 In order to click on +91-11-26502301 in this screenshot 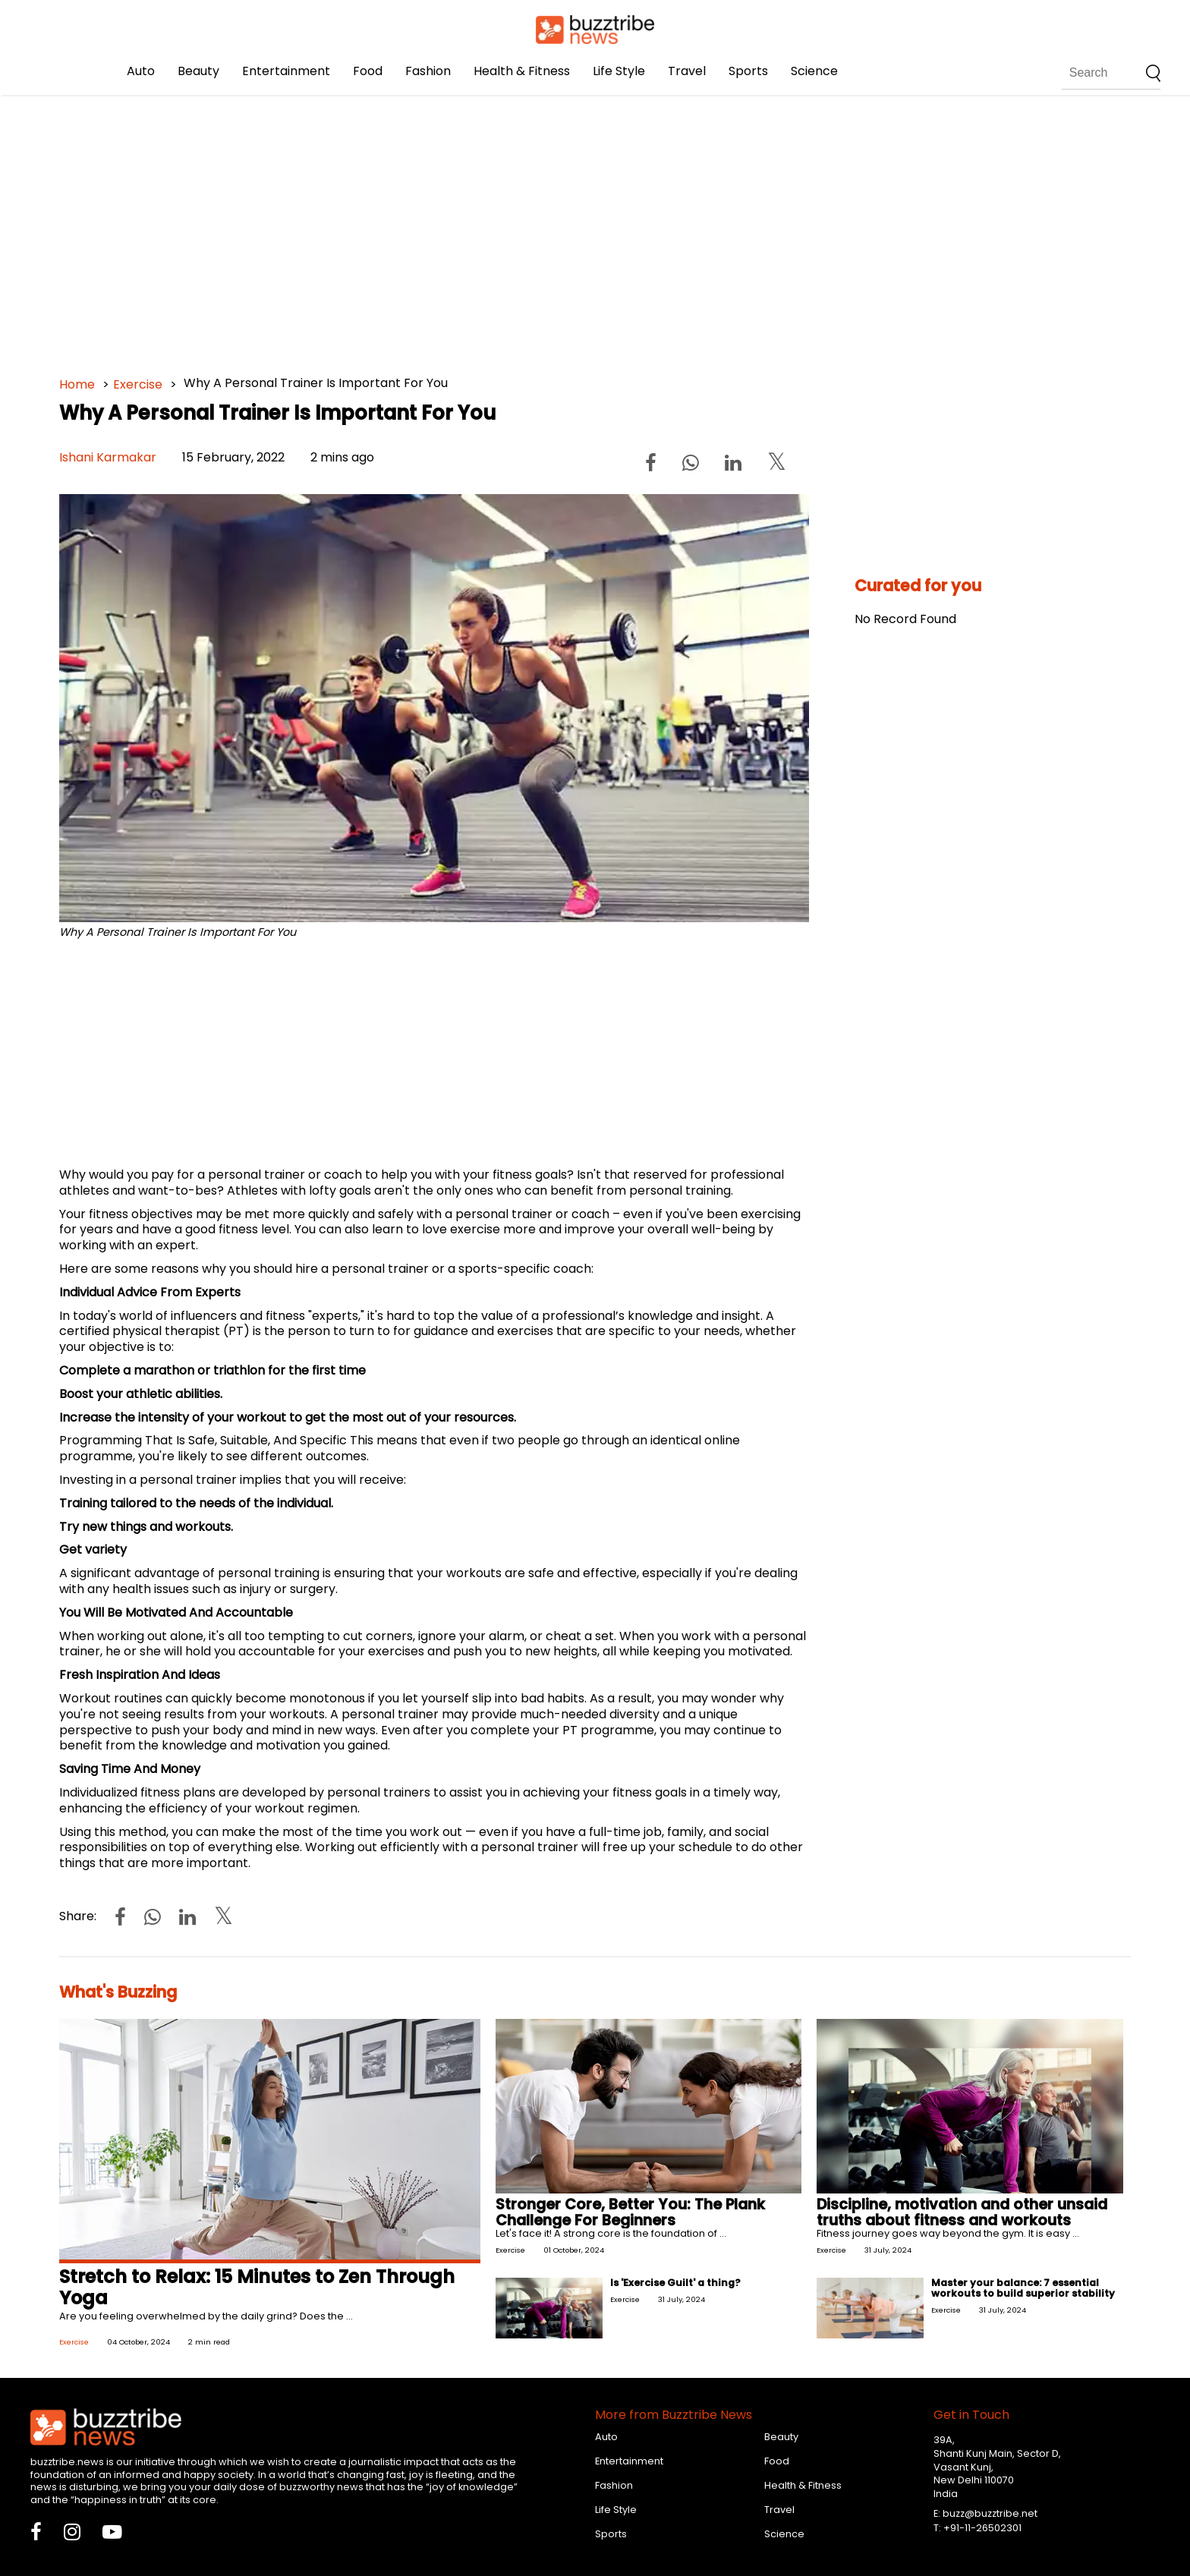, I will do `click(982, 2527)`.